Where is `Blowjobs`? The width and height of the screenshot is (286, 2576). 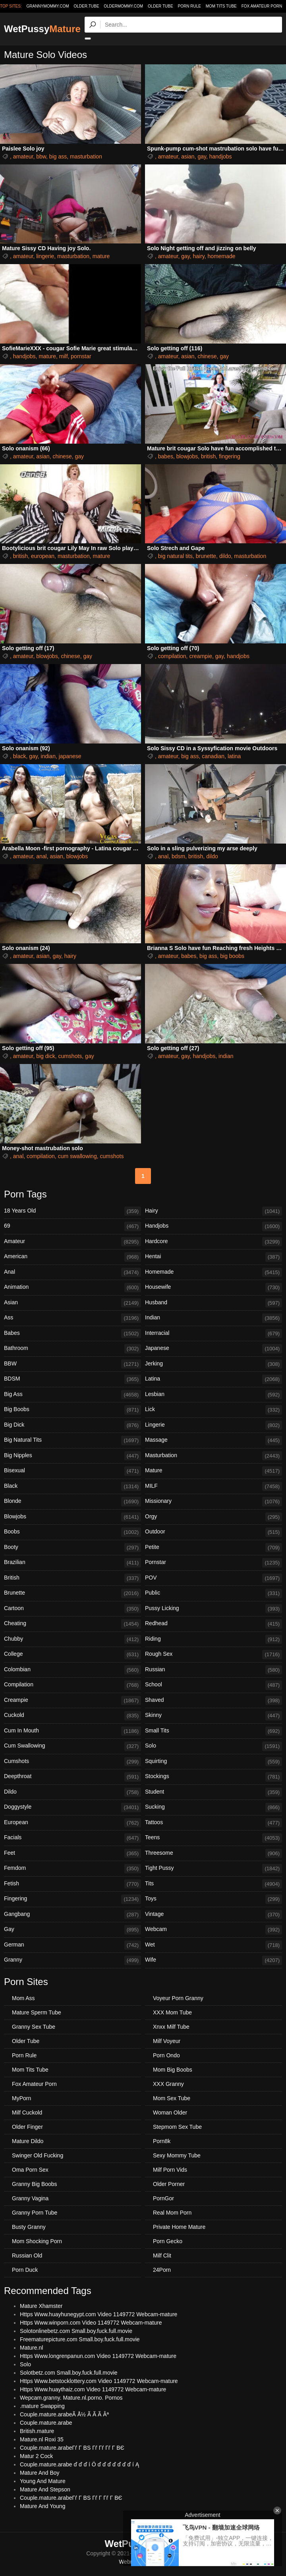
Blowjobs is located at coordinates (72, 1517).